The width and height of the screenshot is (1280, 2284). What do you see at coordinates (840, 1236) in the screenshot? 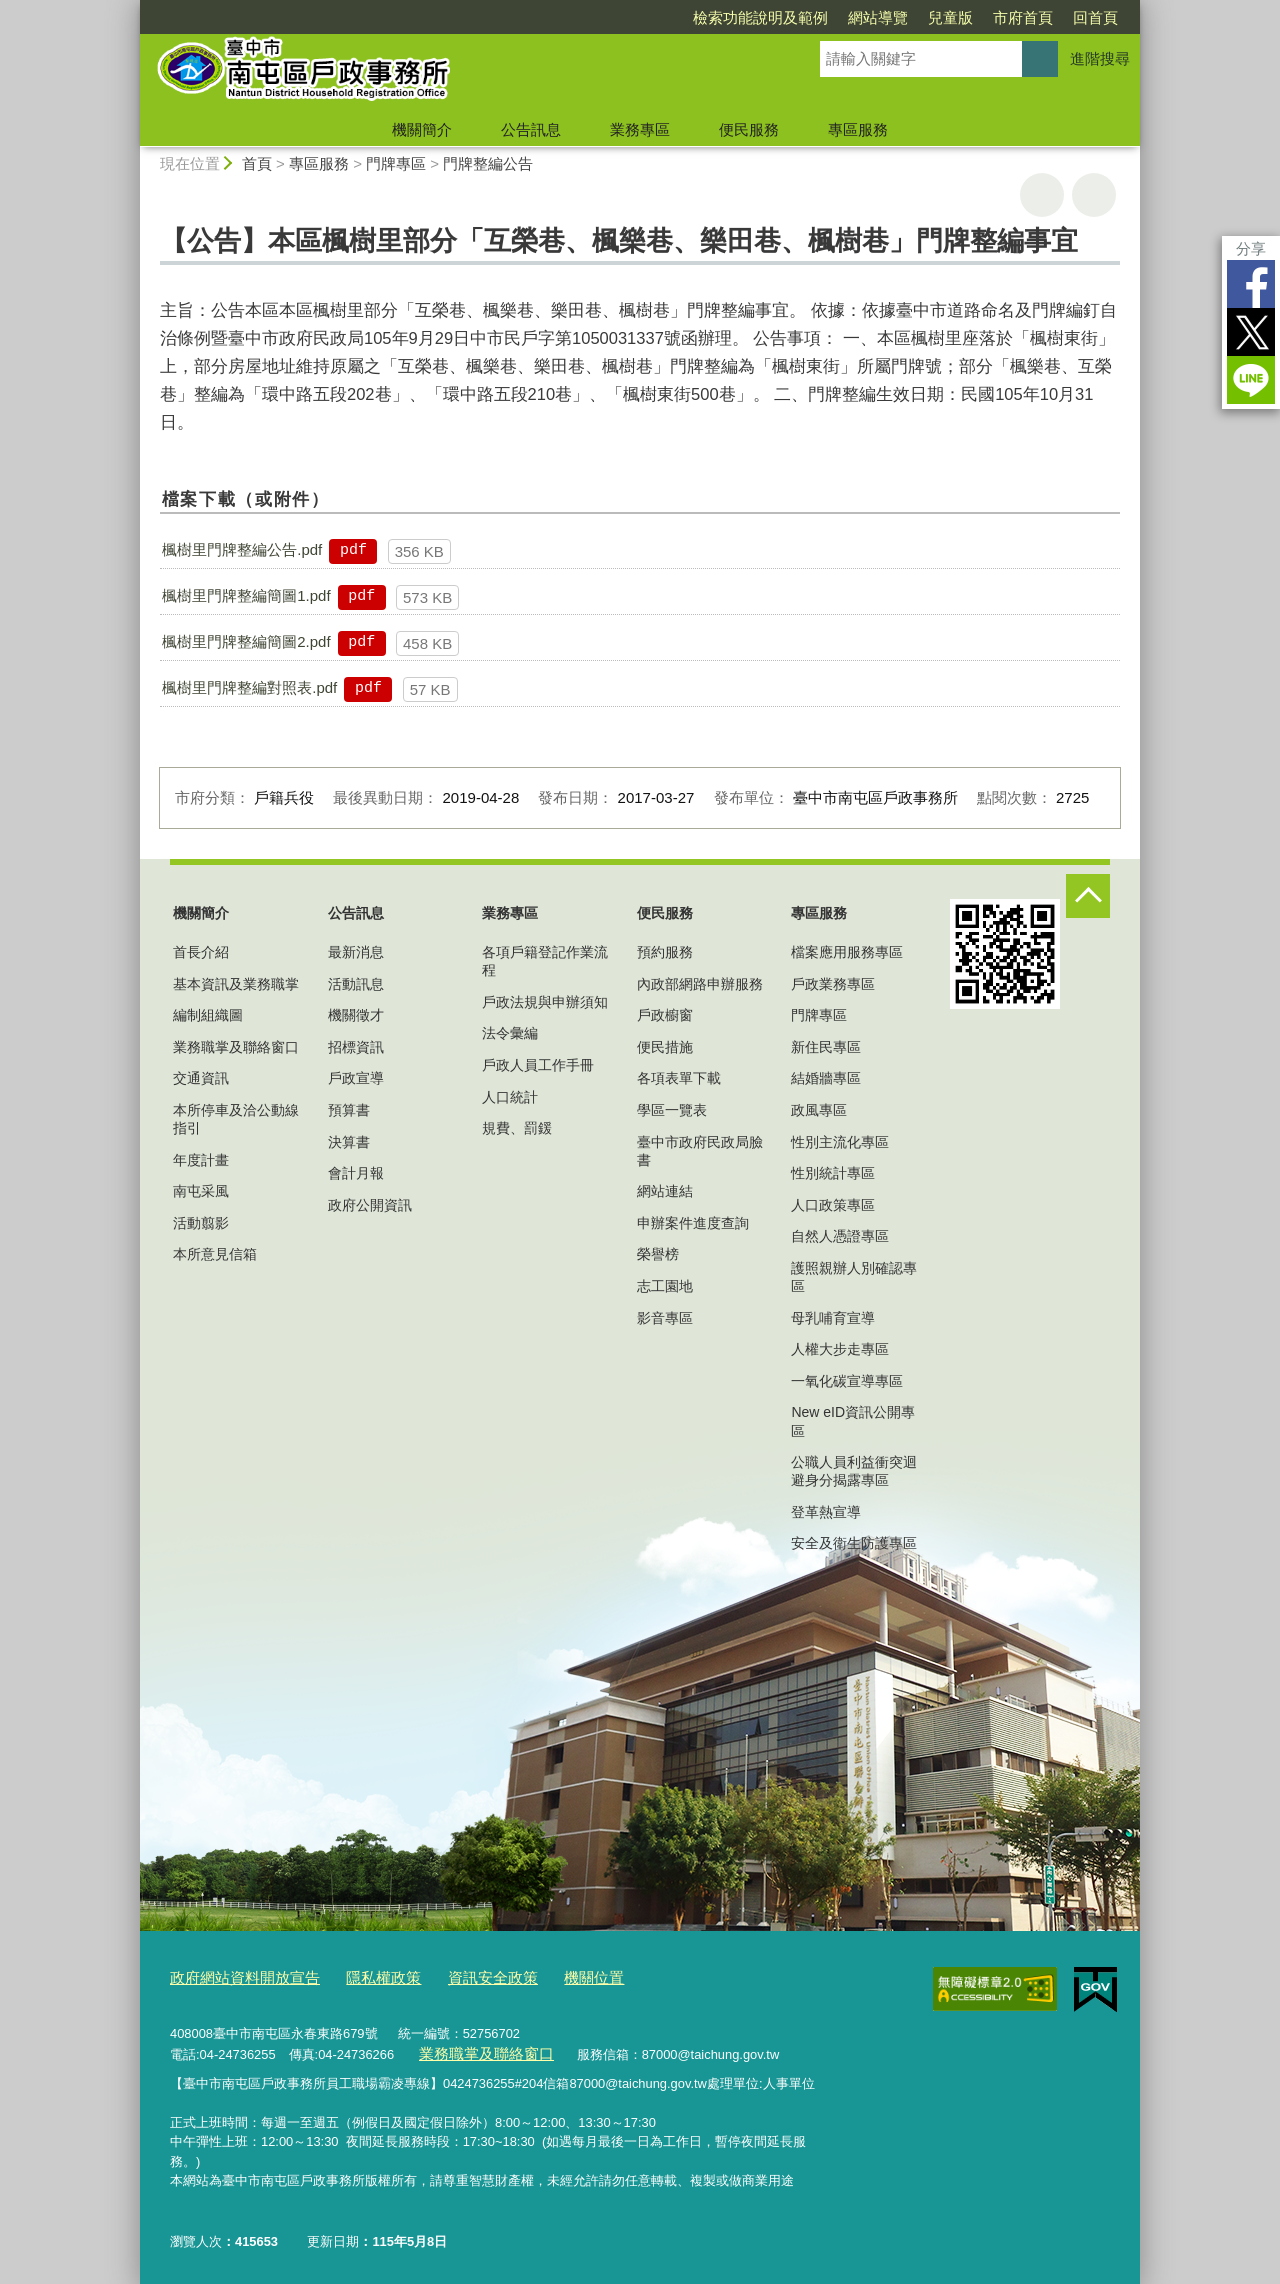
I see `自然人憑證專區` at bounding box center [840, 1236].